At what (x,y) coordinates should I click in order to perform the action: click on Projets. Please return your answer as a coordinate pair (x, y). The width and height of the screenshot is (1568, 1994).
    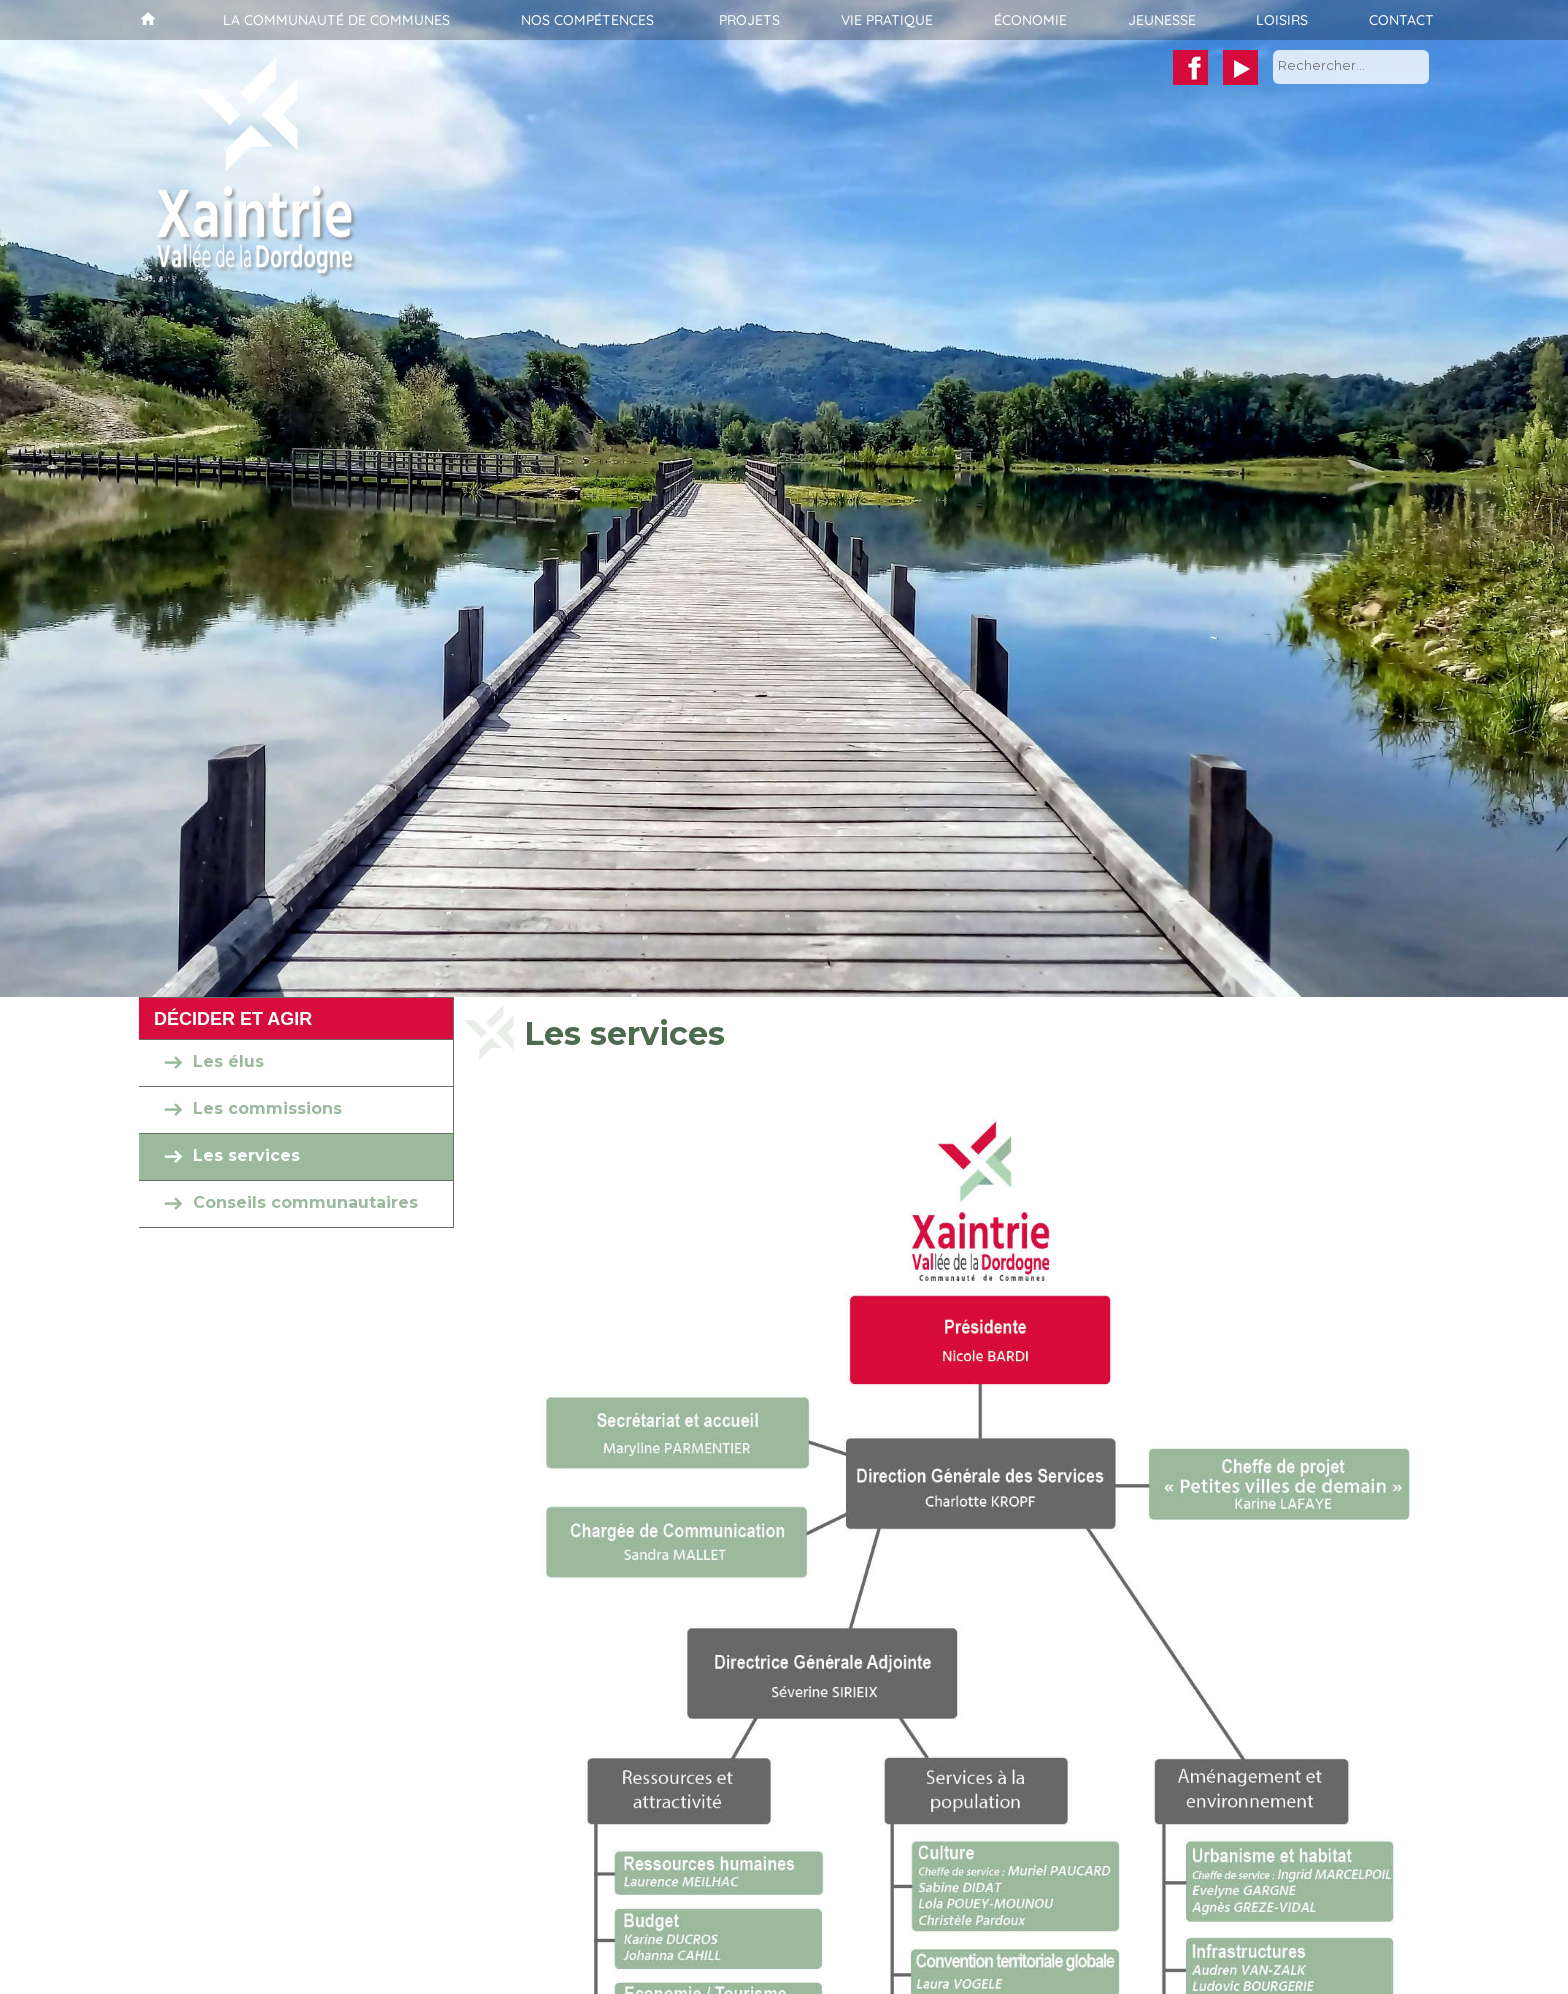
    Looking at the image, I should click on (749, 20).